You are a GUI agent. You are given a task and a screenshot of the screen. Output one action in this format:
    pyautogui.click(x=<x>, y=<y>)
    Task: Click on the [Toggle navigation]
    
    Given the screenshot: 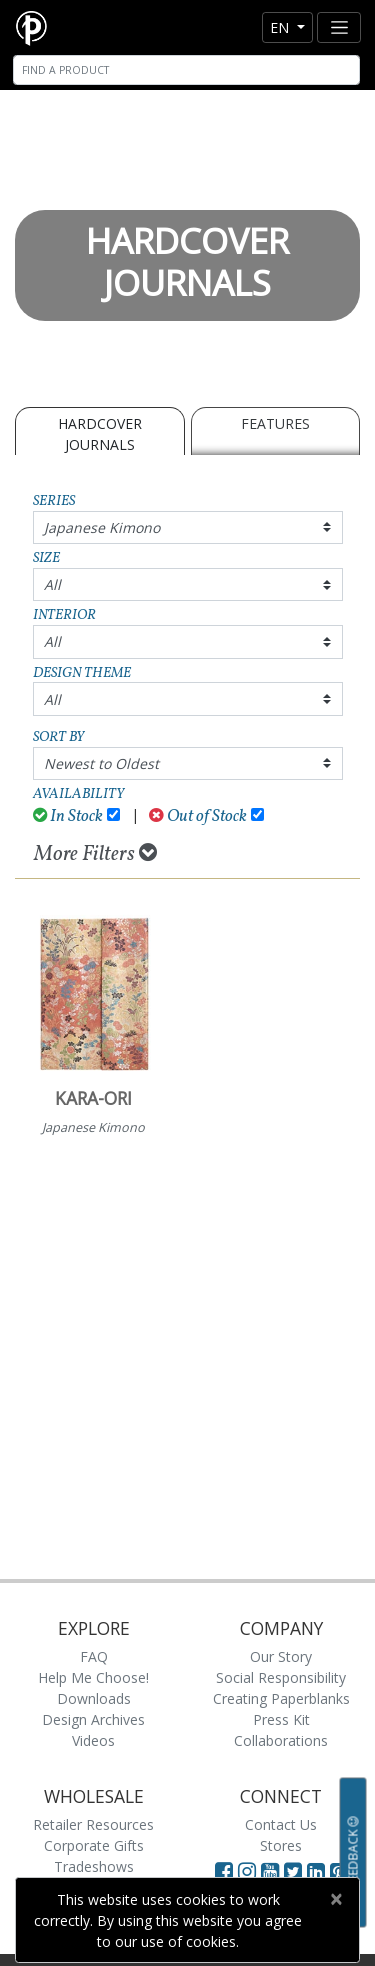 What is the action you would take?
    pyautogui.click(x=339, y=27)
    